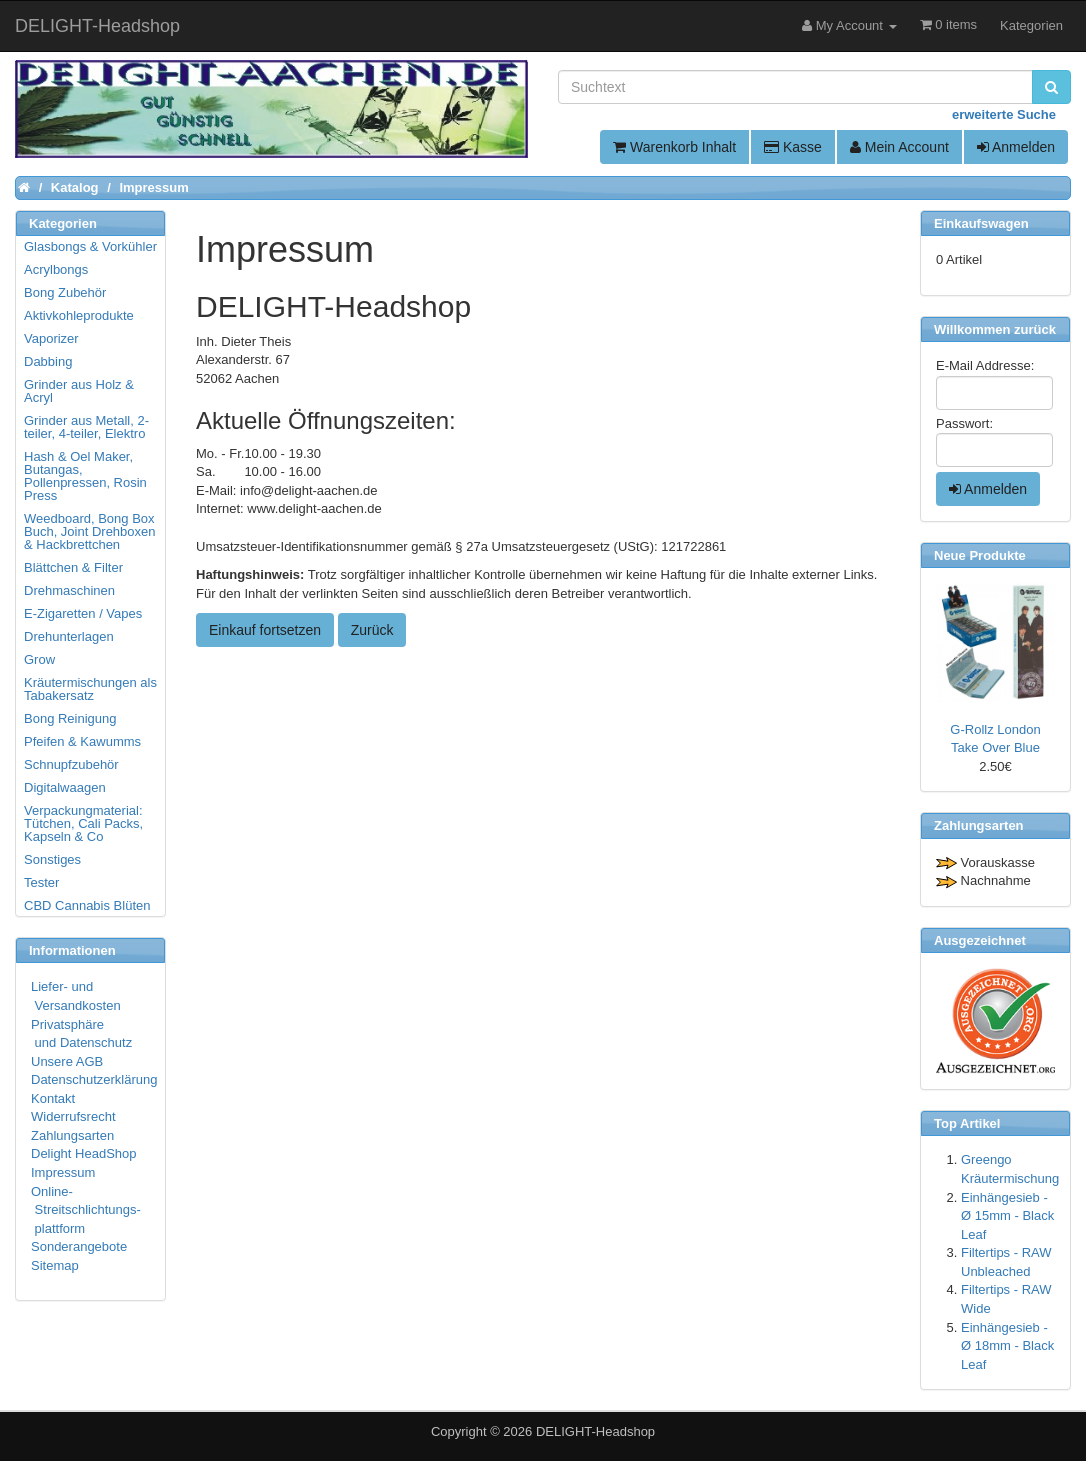  I want to click on Grow, so click(39, 659).